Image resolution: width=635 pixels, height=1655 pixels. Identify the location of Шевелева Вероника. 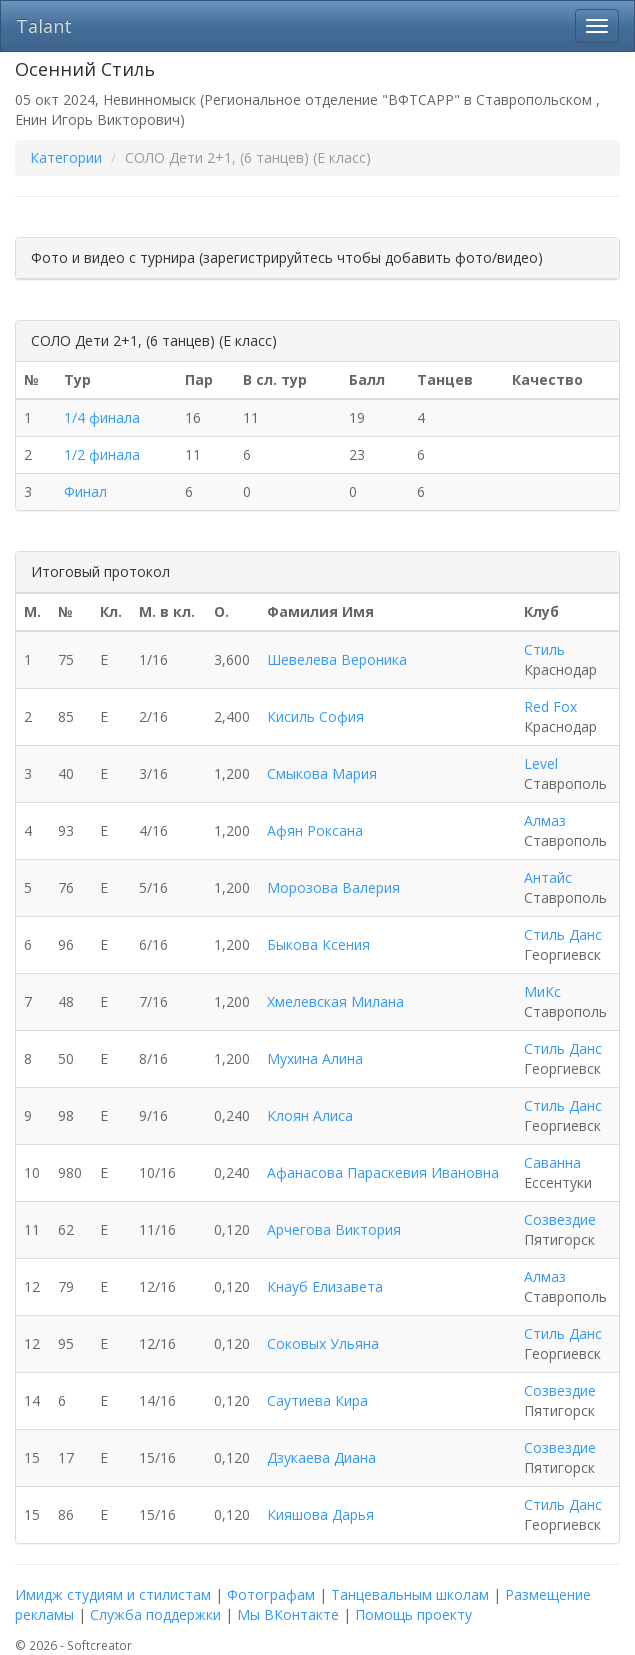
(337, 659).